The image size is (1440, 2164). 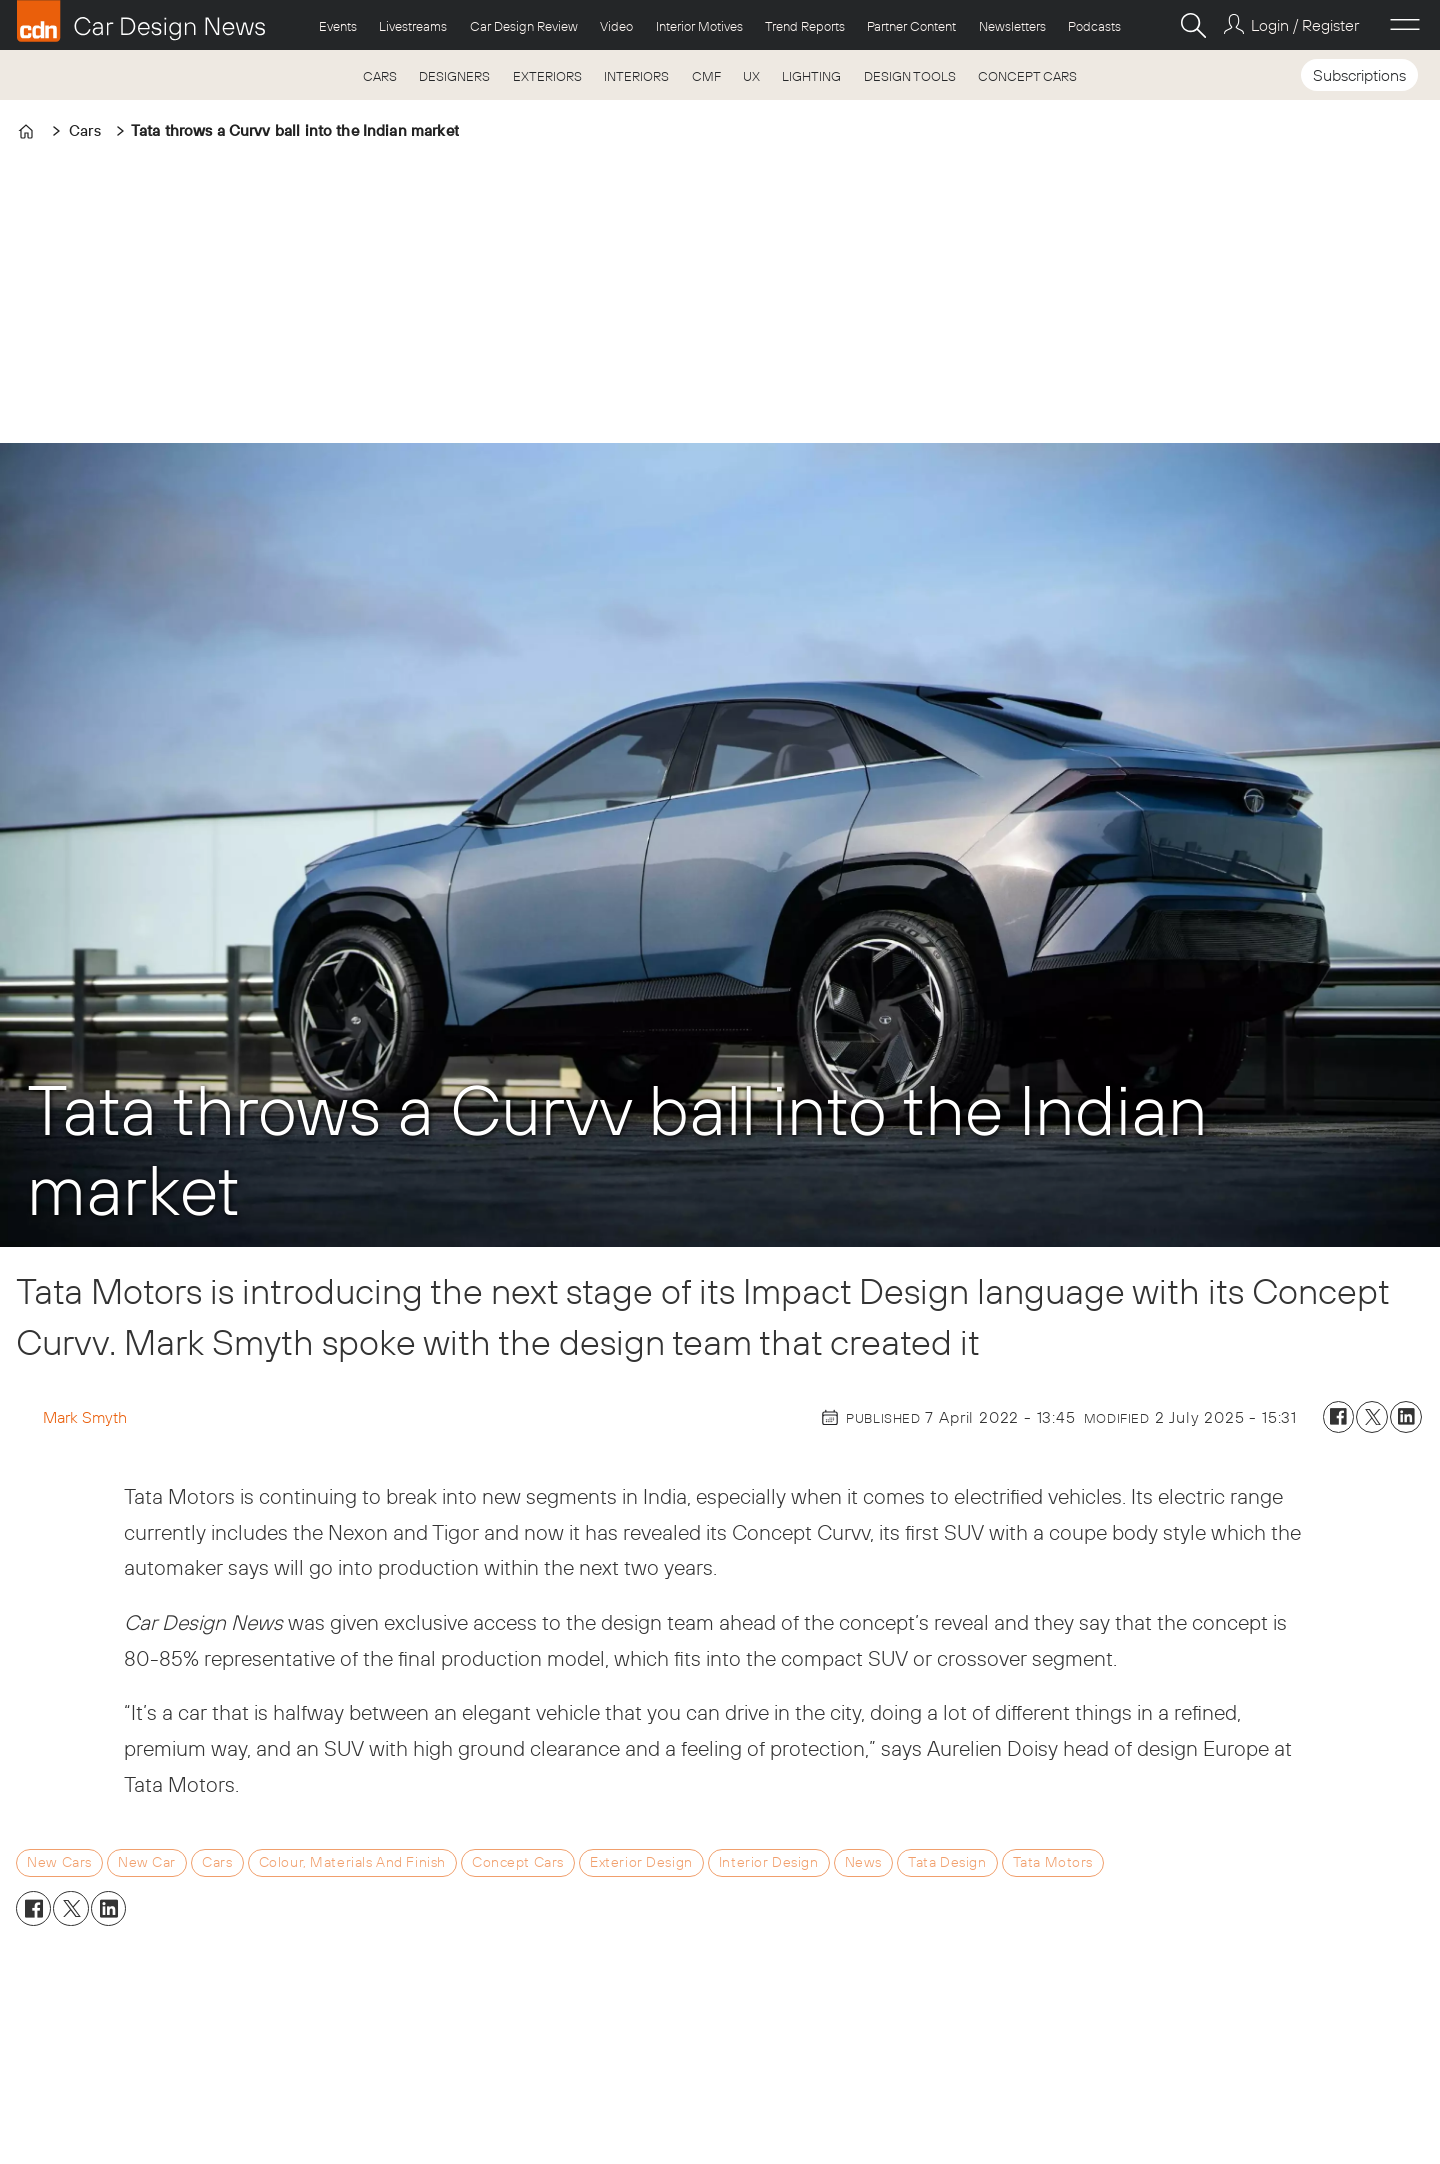 What do you see at coordinates (547, 76) in the screenshot?
I see `EXTERIORS` at bounding box center [547, 76].